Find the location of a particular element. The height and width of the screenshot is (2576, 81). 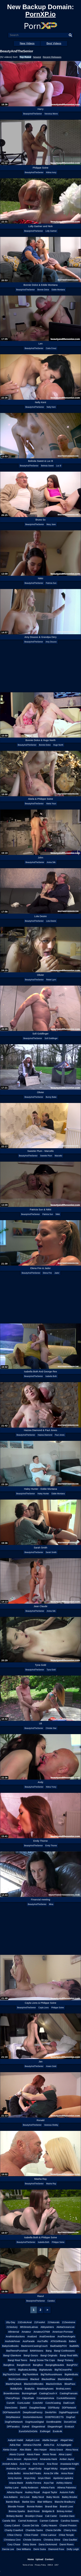

Dyked is located at coordinates (25, 2426).